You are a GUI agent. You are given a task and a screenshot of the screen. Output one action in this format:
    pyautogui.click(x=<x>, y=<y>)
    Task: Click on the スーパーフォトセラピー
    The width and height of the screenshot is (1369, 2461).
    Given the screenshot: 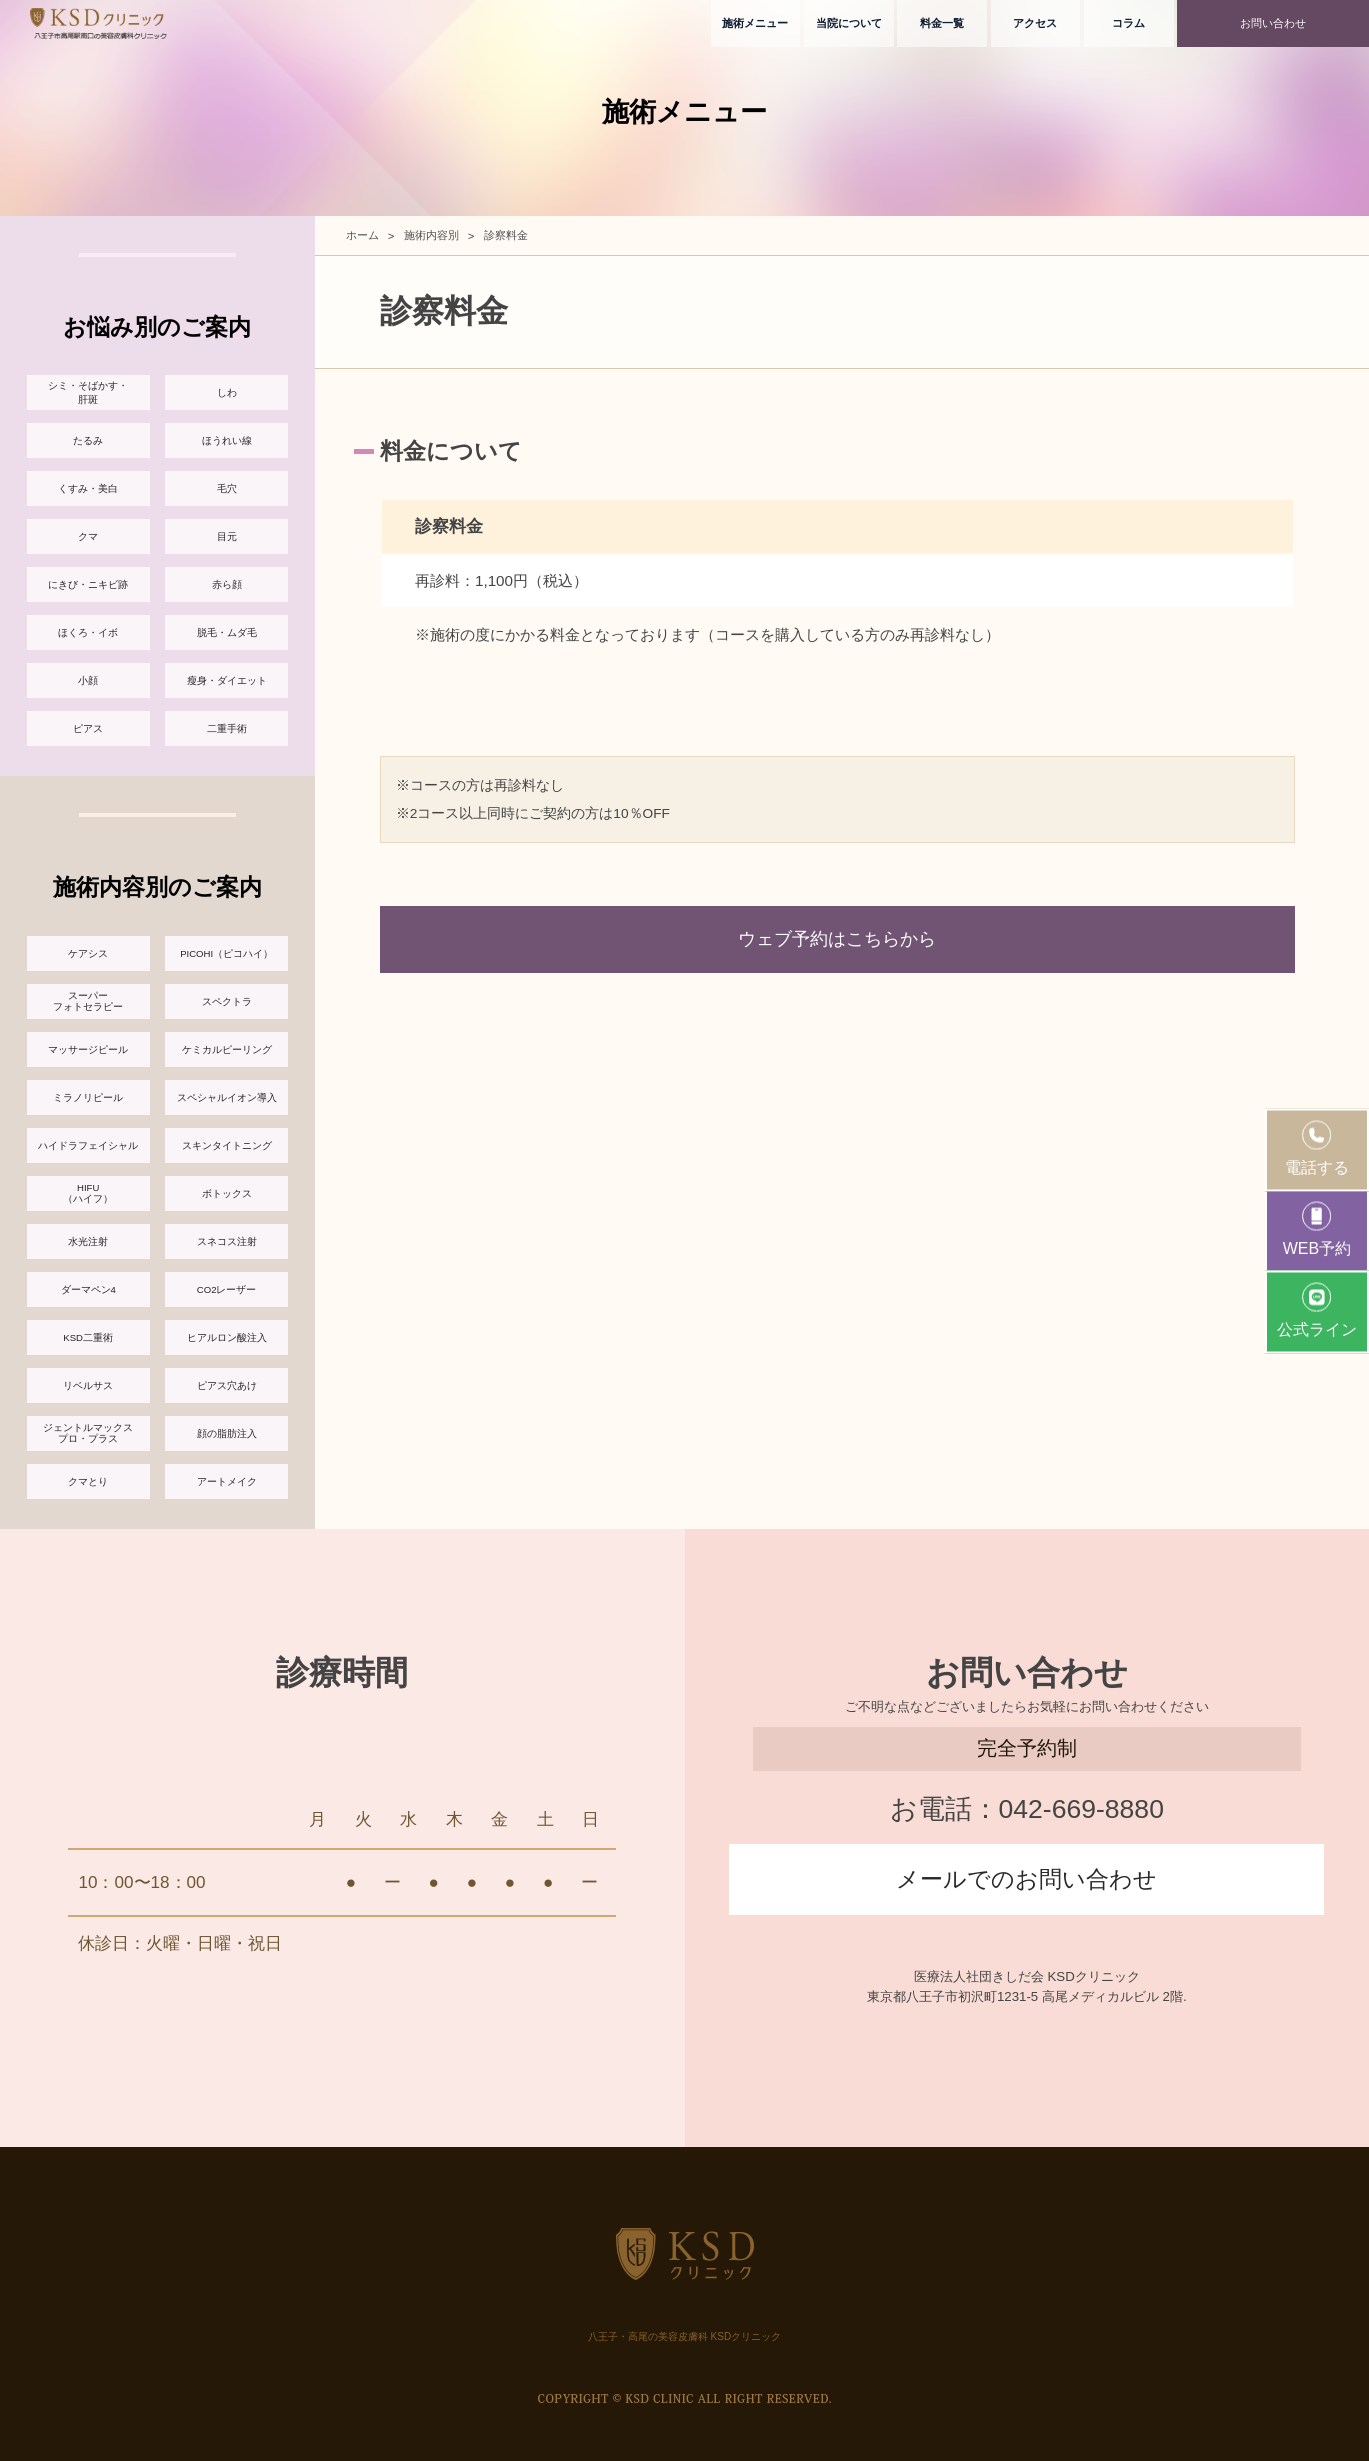 What is the action you would take?
    pyautogui.click(x=88, y=1001)
    